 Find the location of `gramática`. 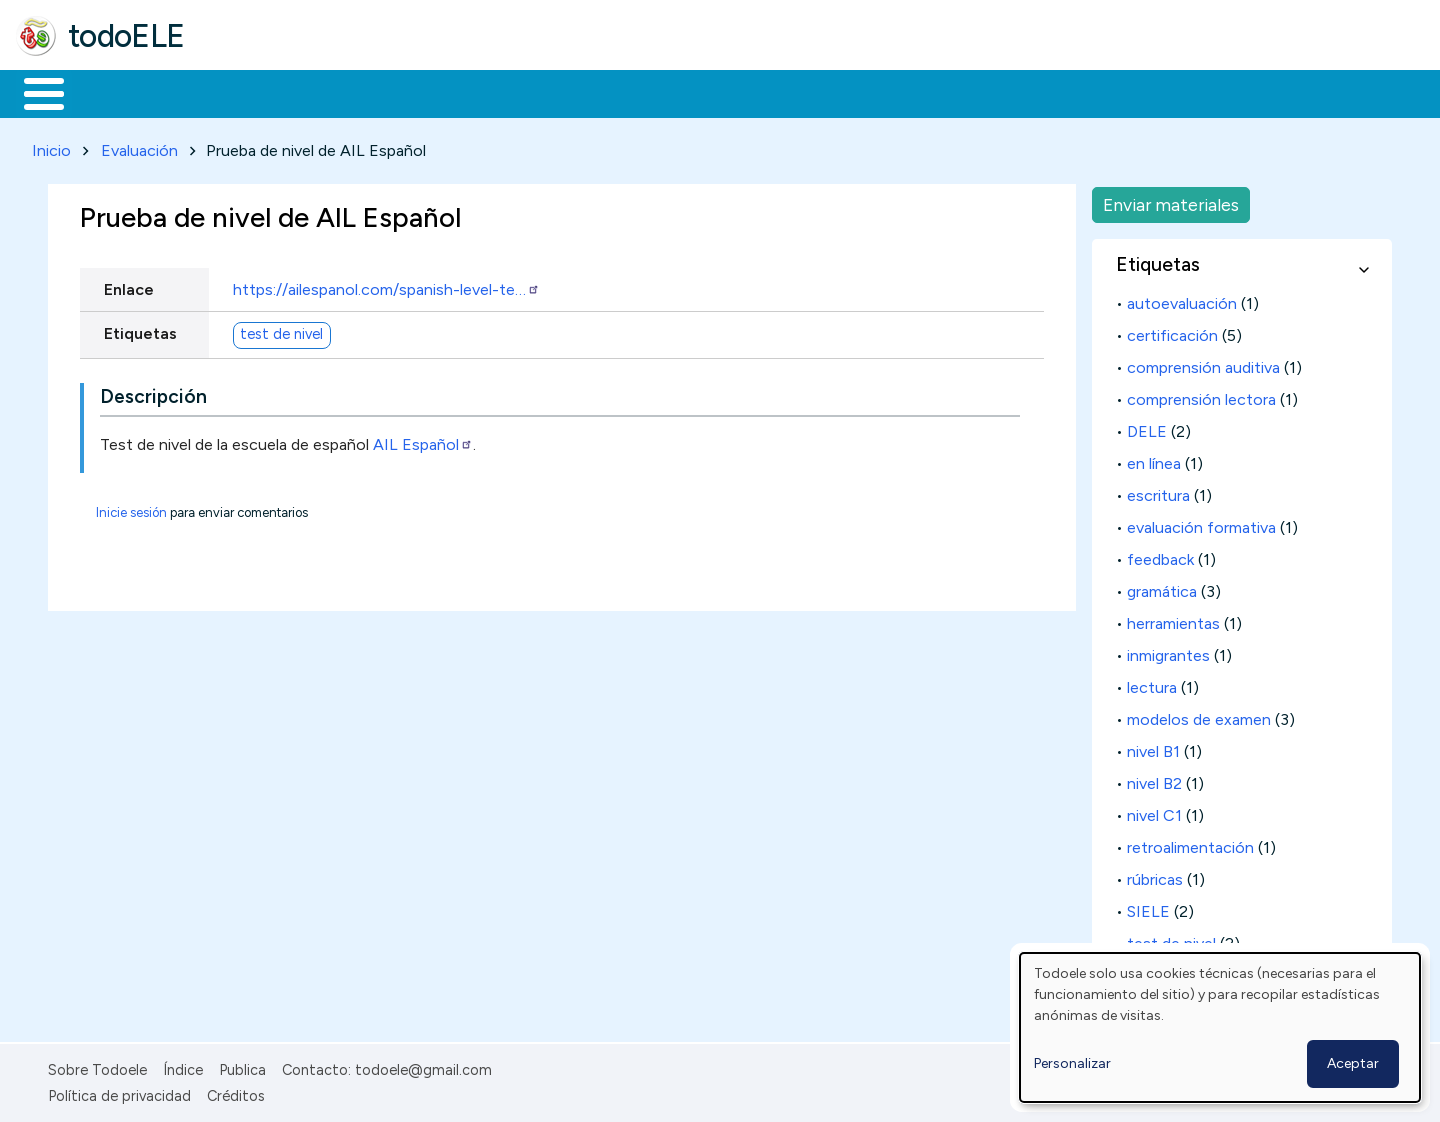

gramática is located at coordinates (1162, 587).